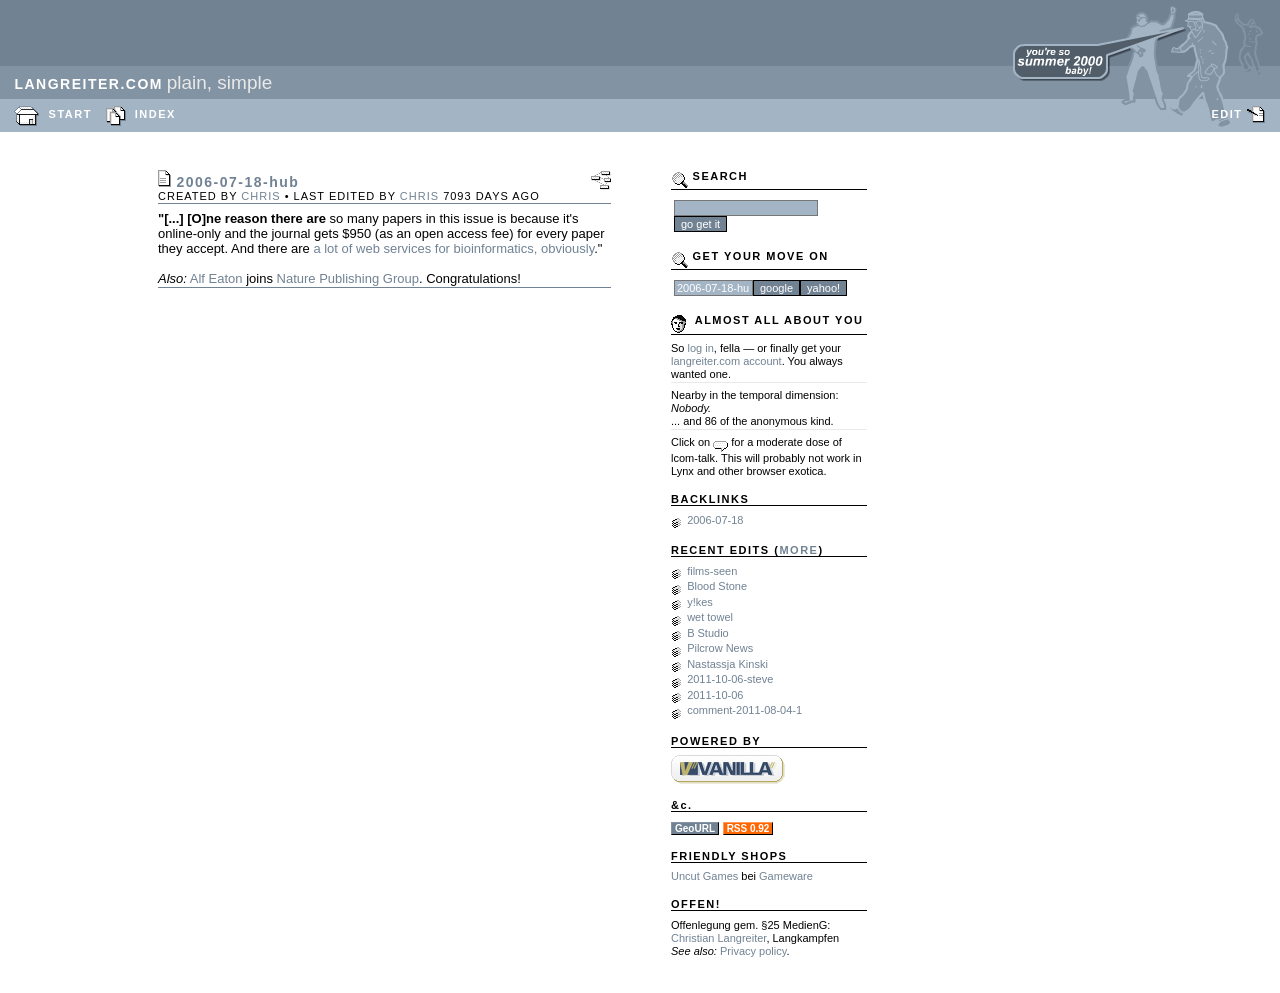 This screenshot has height=993, width=1280. Describe the element at coordinates (715, 520) in the screenshot. I see `2006-07-18` at that location.